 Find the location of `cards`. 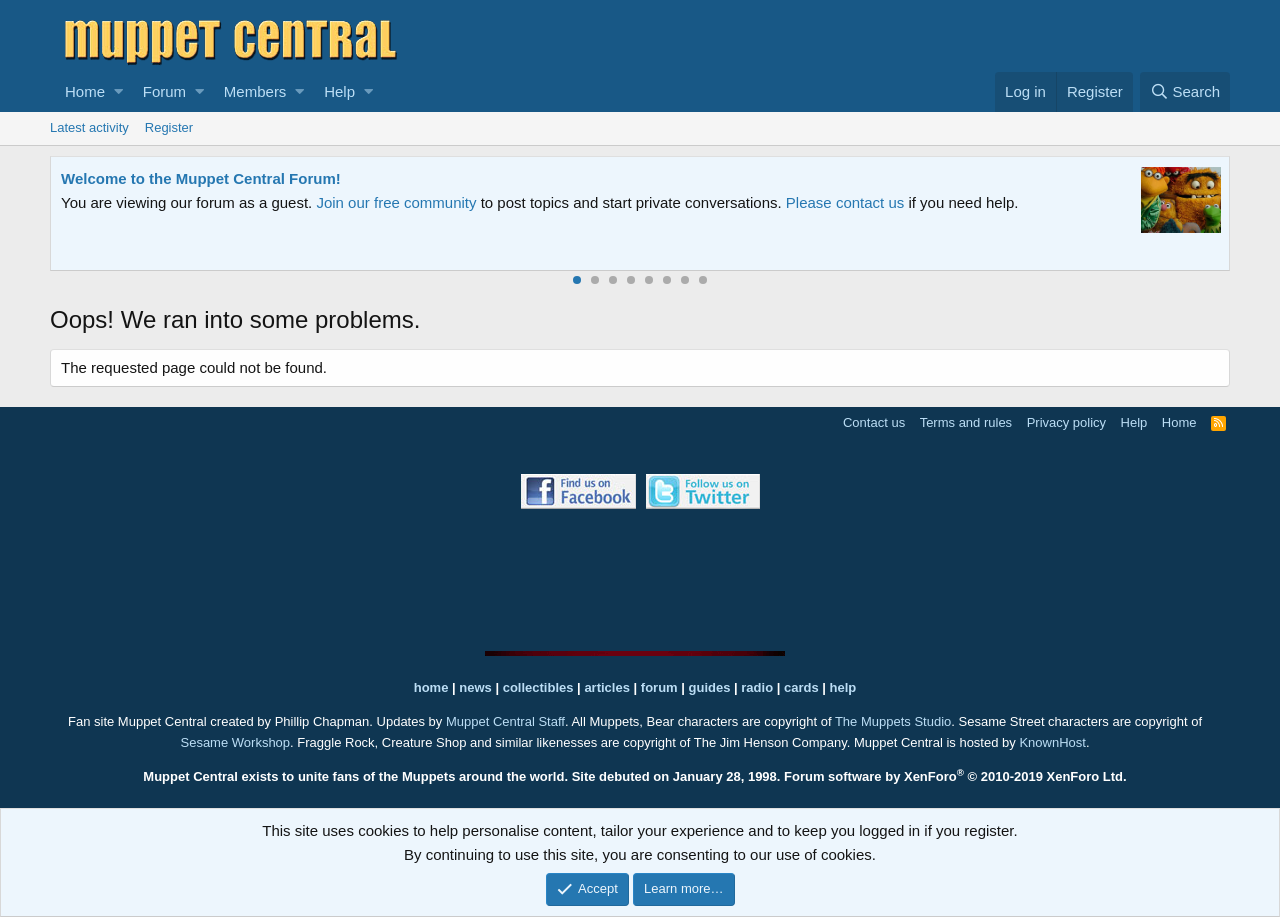

cards is located at coordinates (801, 687).